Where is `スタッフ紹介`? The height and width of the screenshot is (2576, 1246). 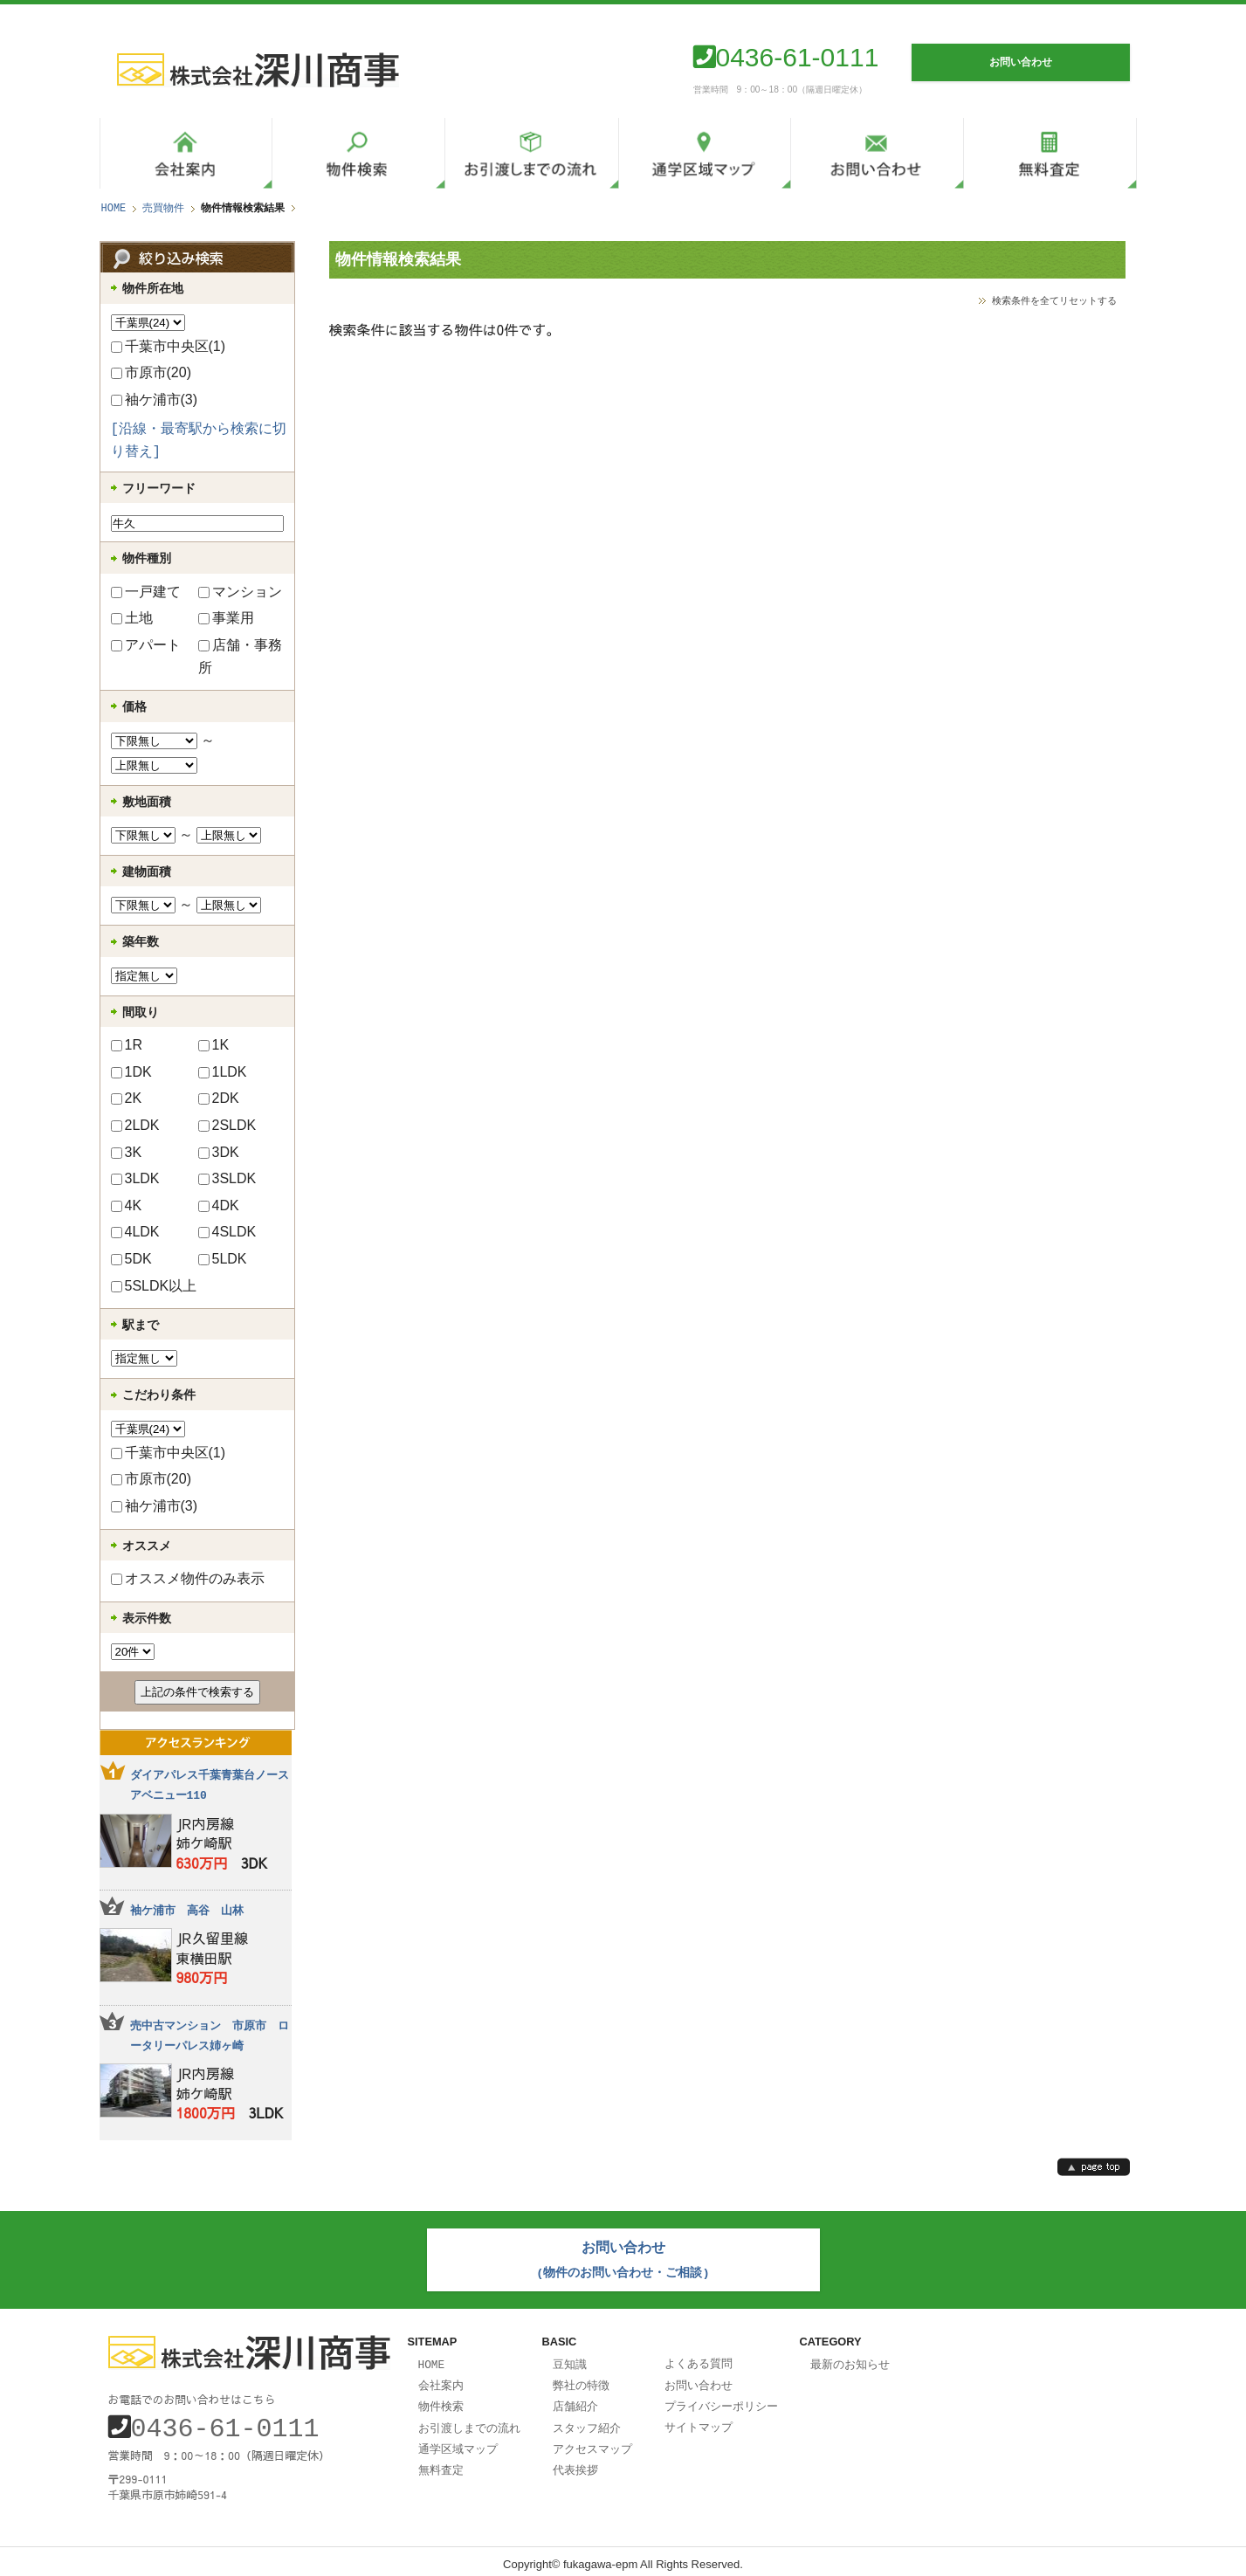
スタッフ紹介 is located at coordinates (587, 2421).